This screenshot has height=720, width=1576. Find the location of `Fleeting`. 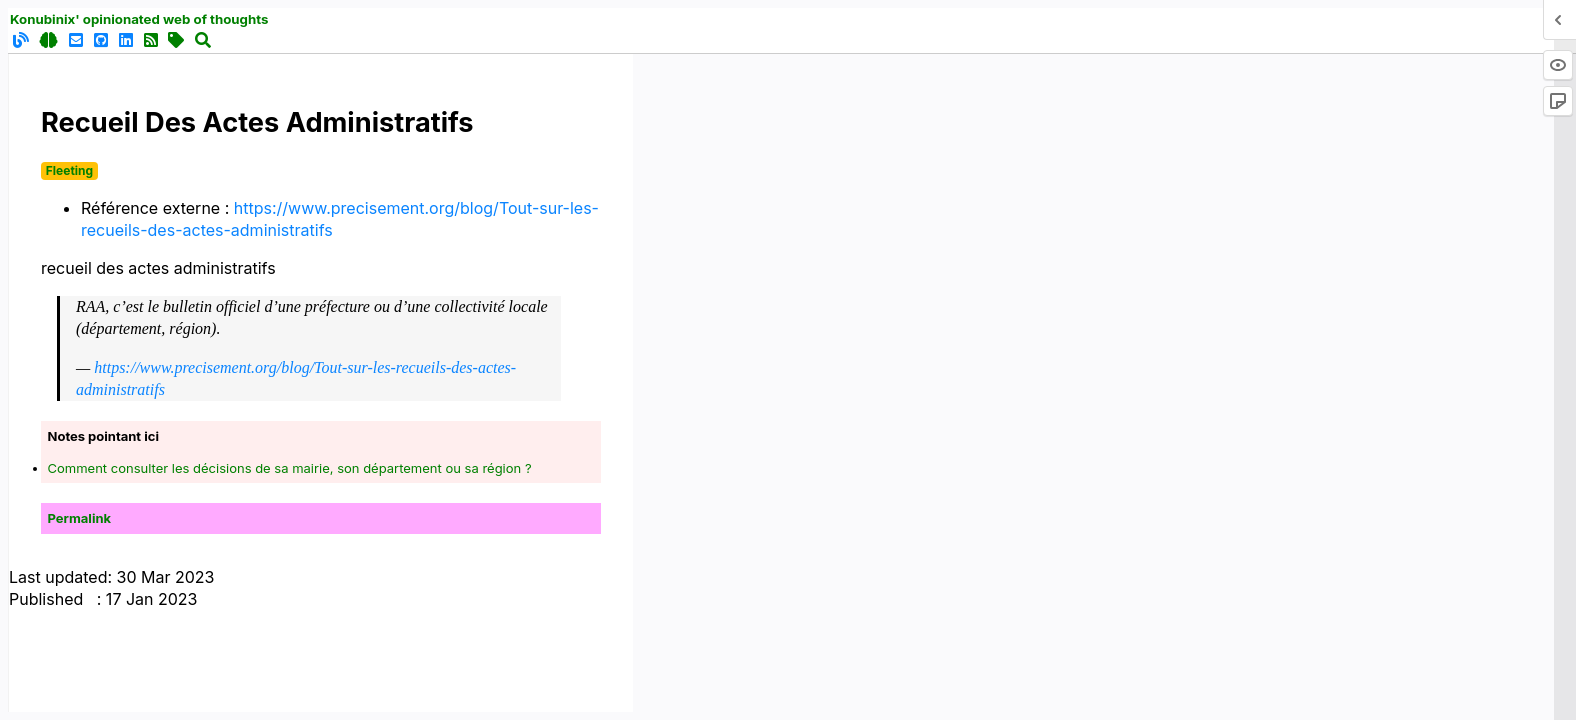

Fleeting is located at coordinates (69, 170).